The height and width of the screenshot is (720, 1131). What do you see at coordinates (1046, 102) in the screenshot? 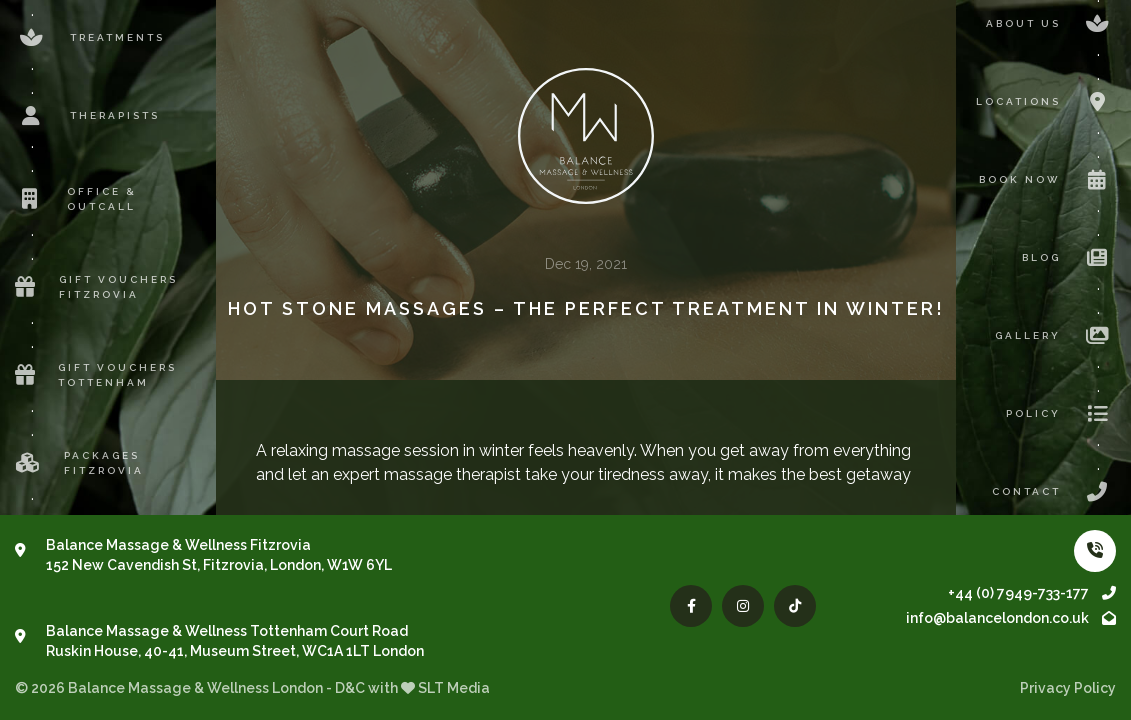
I see `Locations` at bounding box center [1046, 102].